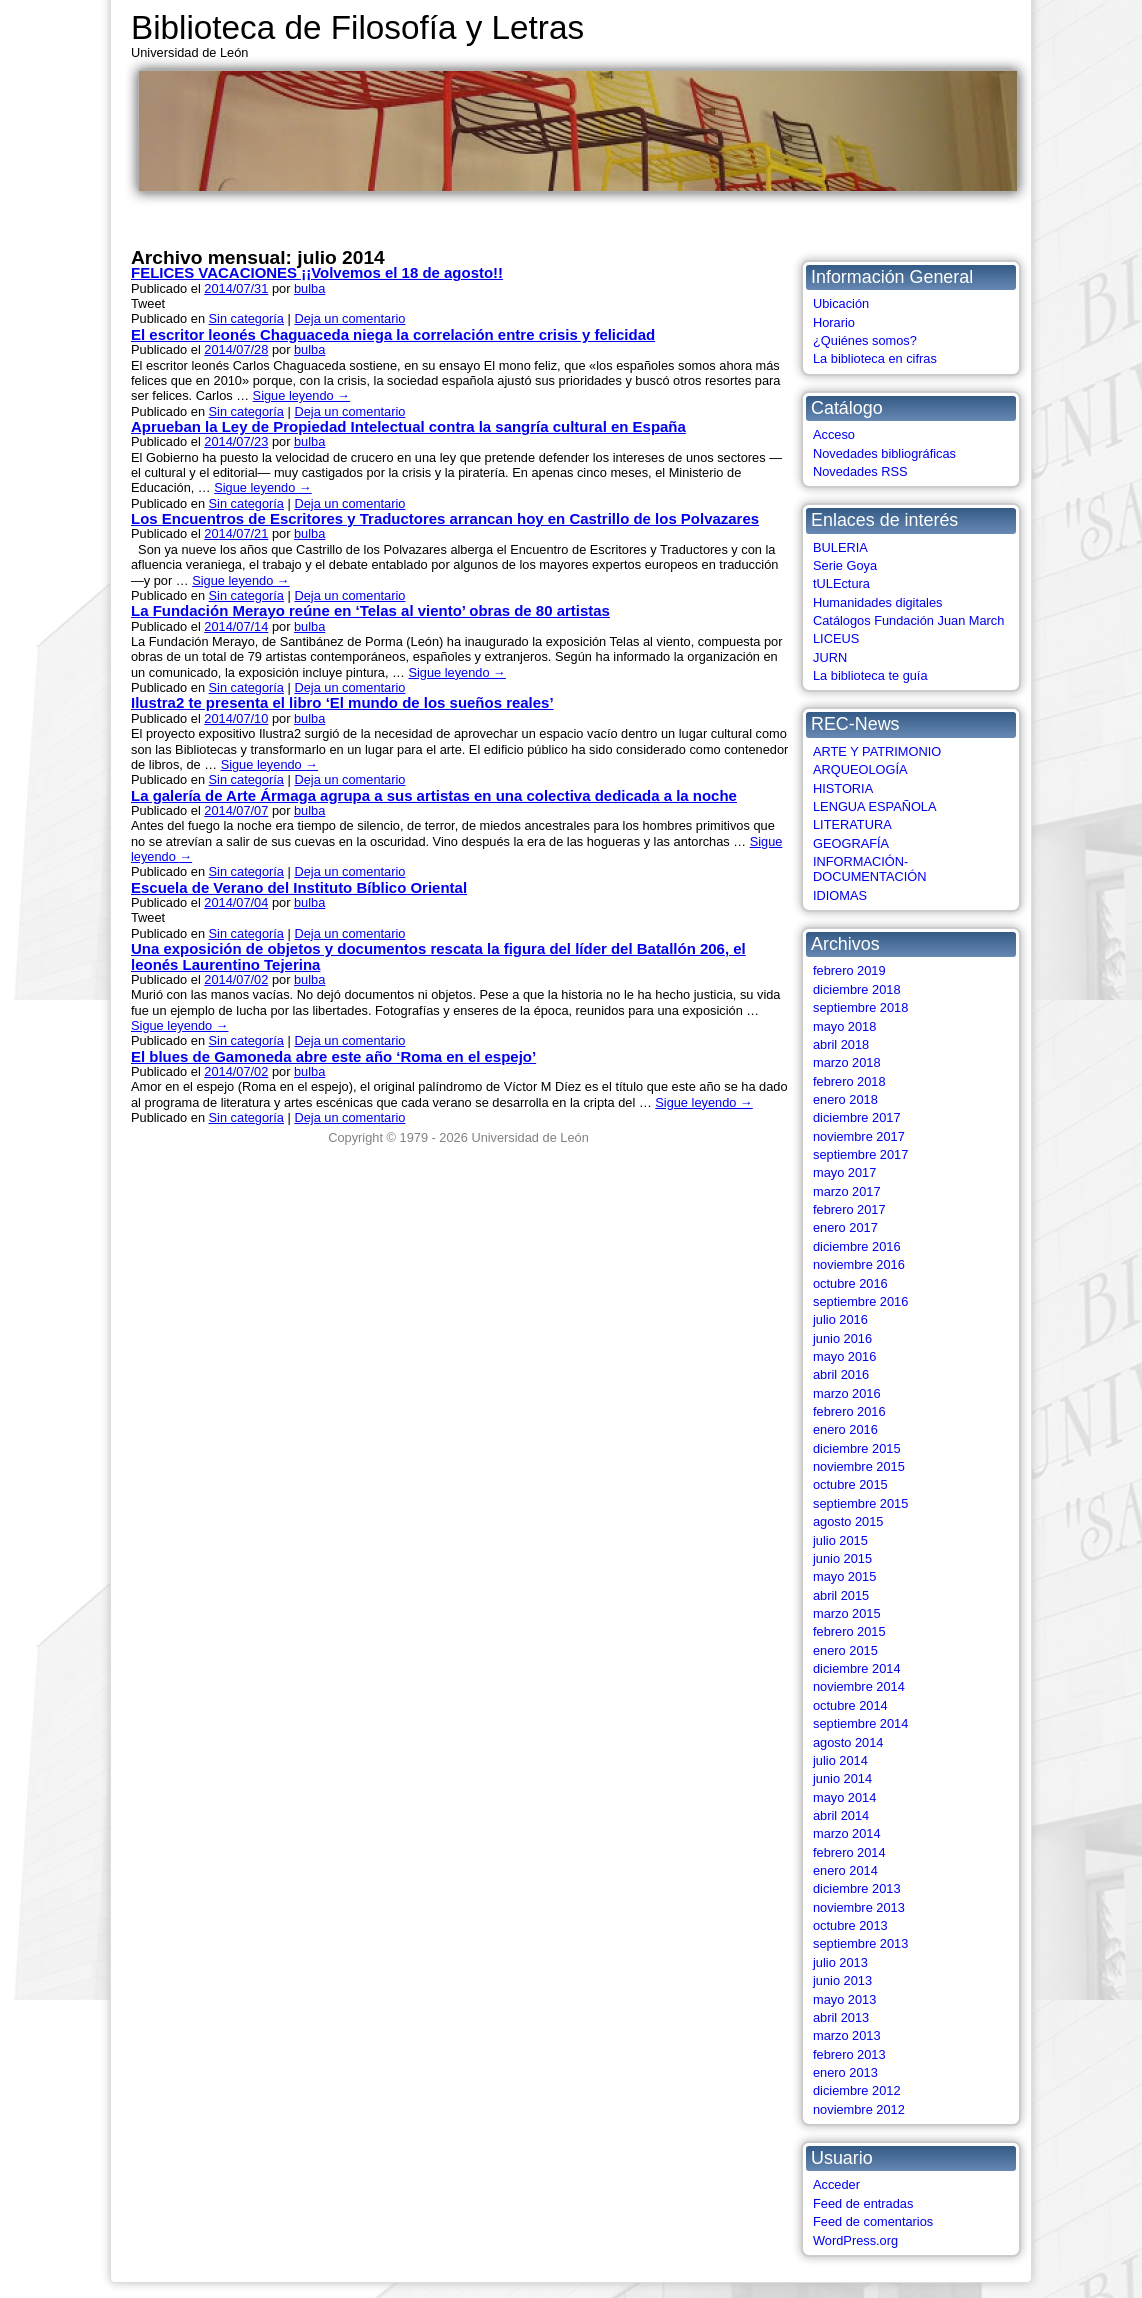 This screenshot has height=2298, width=1142. Describe the element at coordinates (840, 1319) in the screenshot. I see `julio 2016` at that location.